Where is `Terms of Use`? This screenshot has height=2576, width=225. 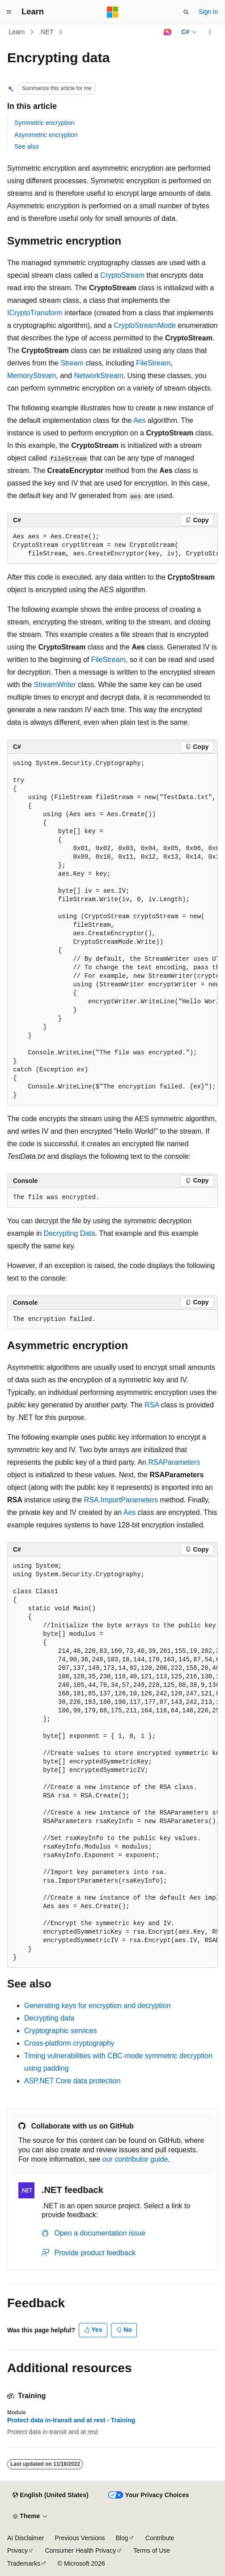
Terms of Use is located at coordinates (151, 2550).